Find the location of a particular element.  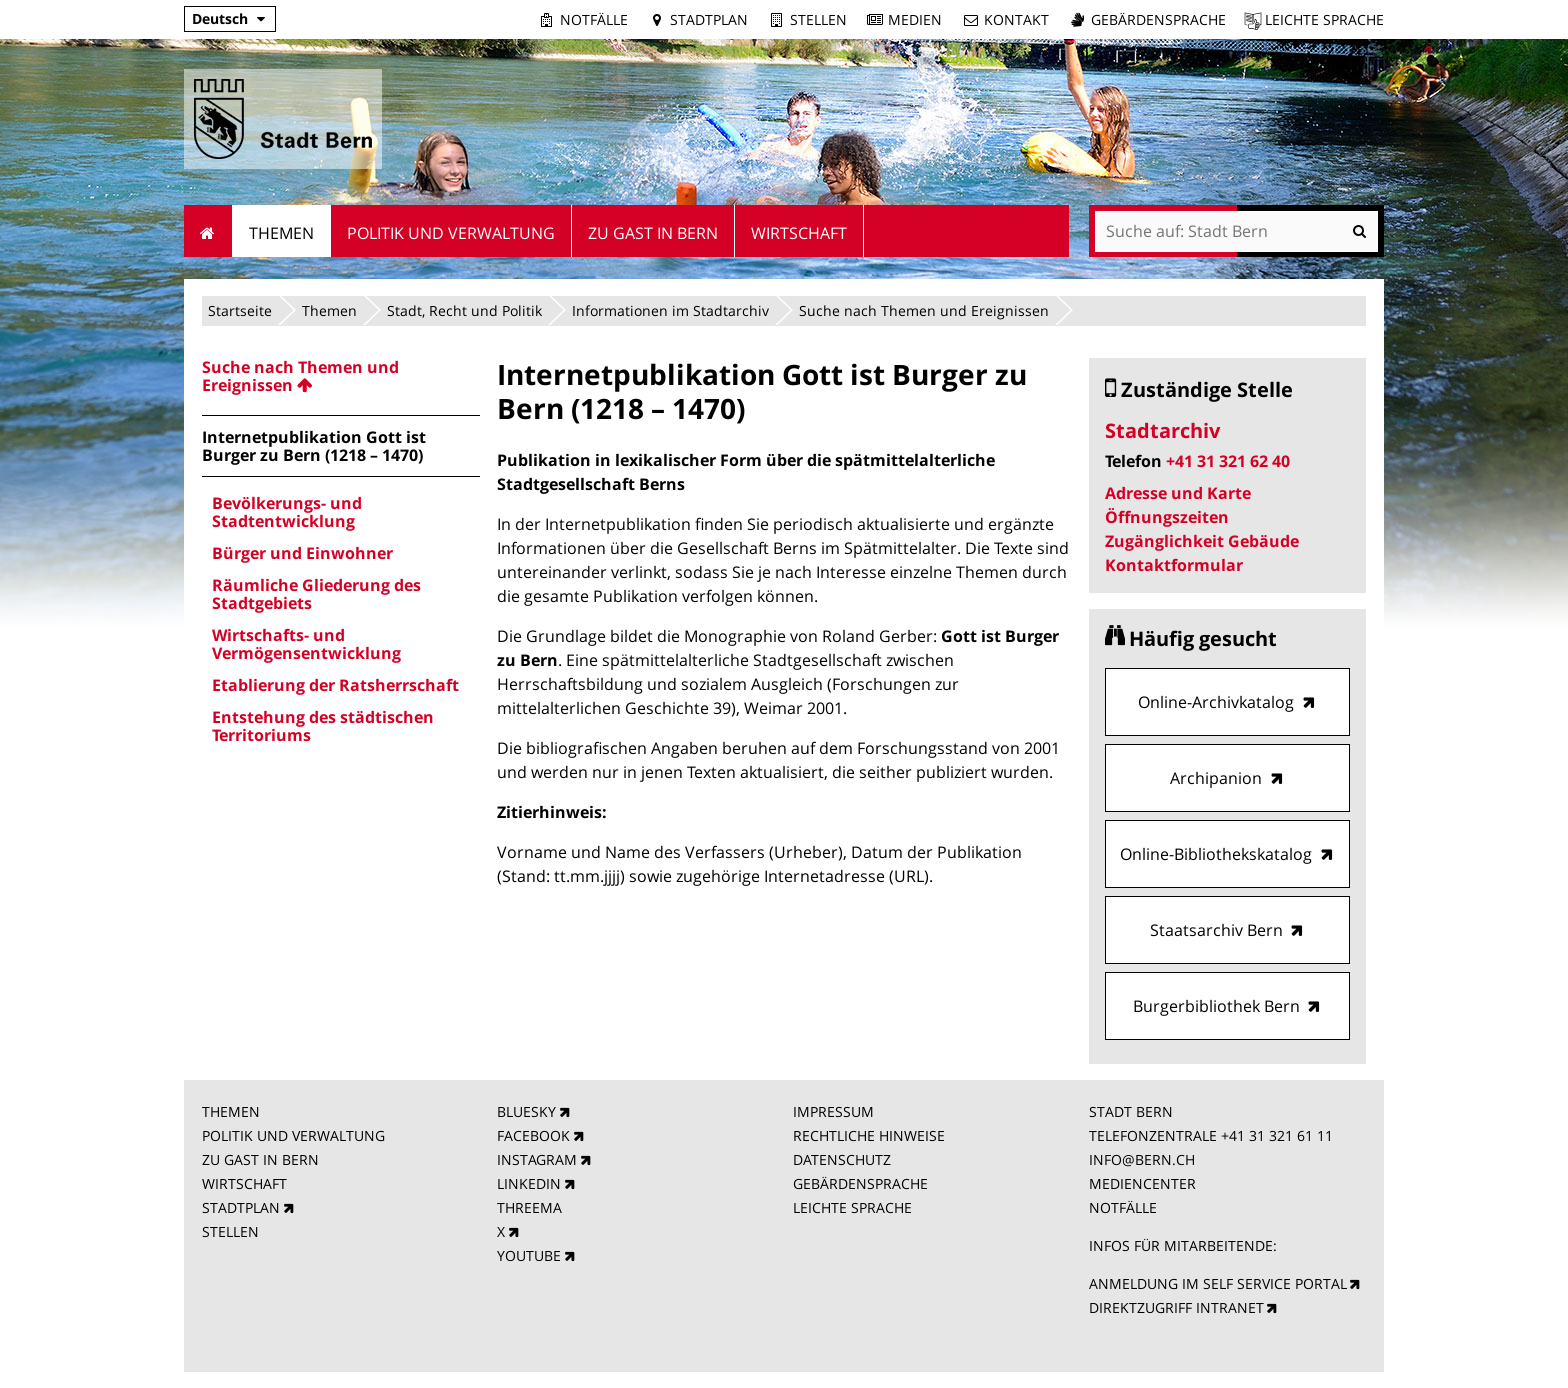

THEMEN is located at coordinates (231, 1111).